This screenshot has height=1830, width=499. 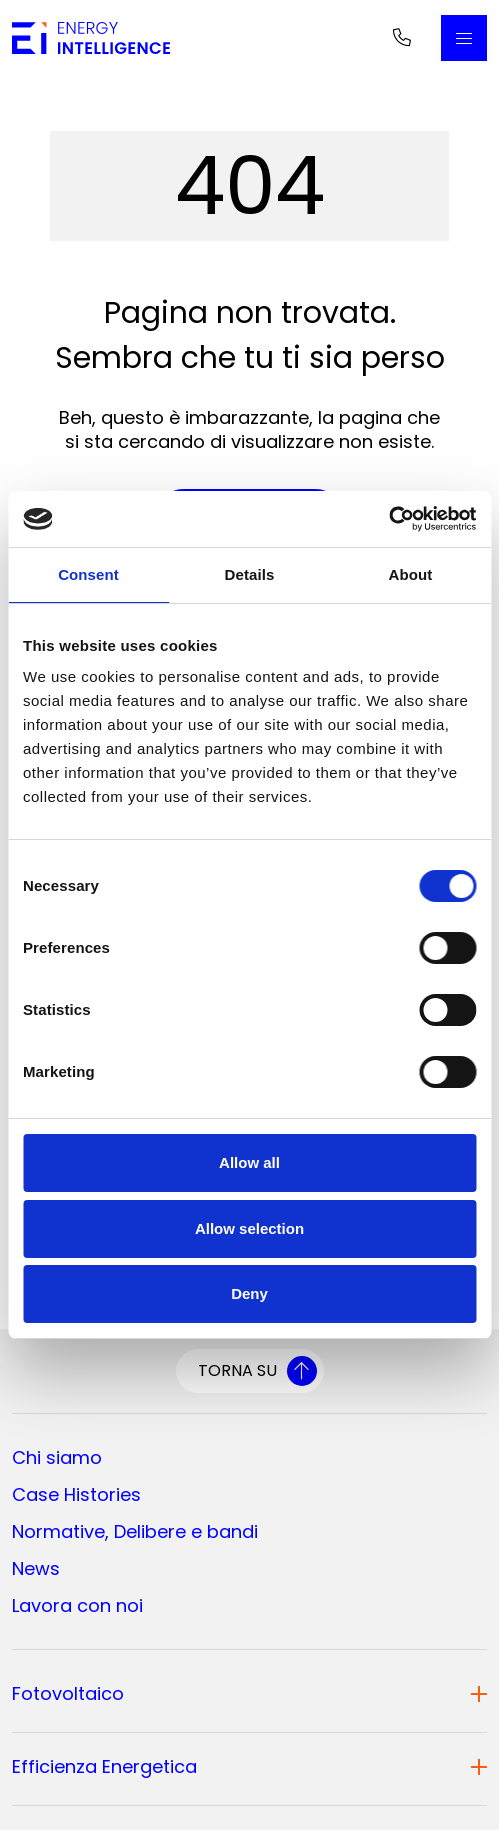 I want to click on Chi siamo, so click(x=57, y=1457).